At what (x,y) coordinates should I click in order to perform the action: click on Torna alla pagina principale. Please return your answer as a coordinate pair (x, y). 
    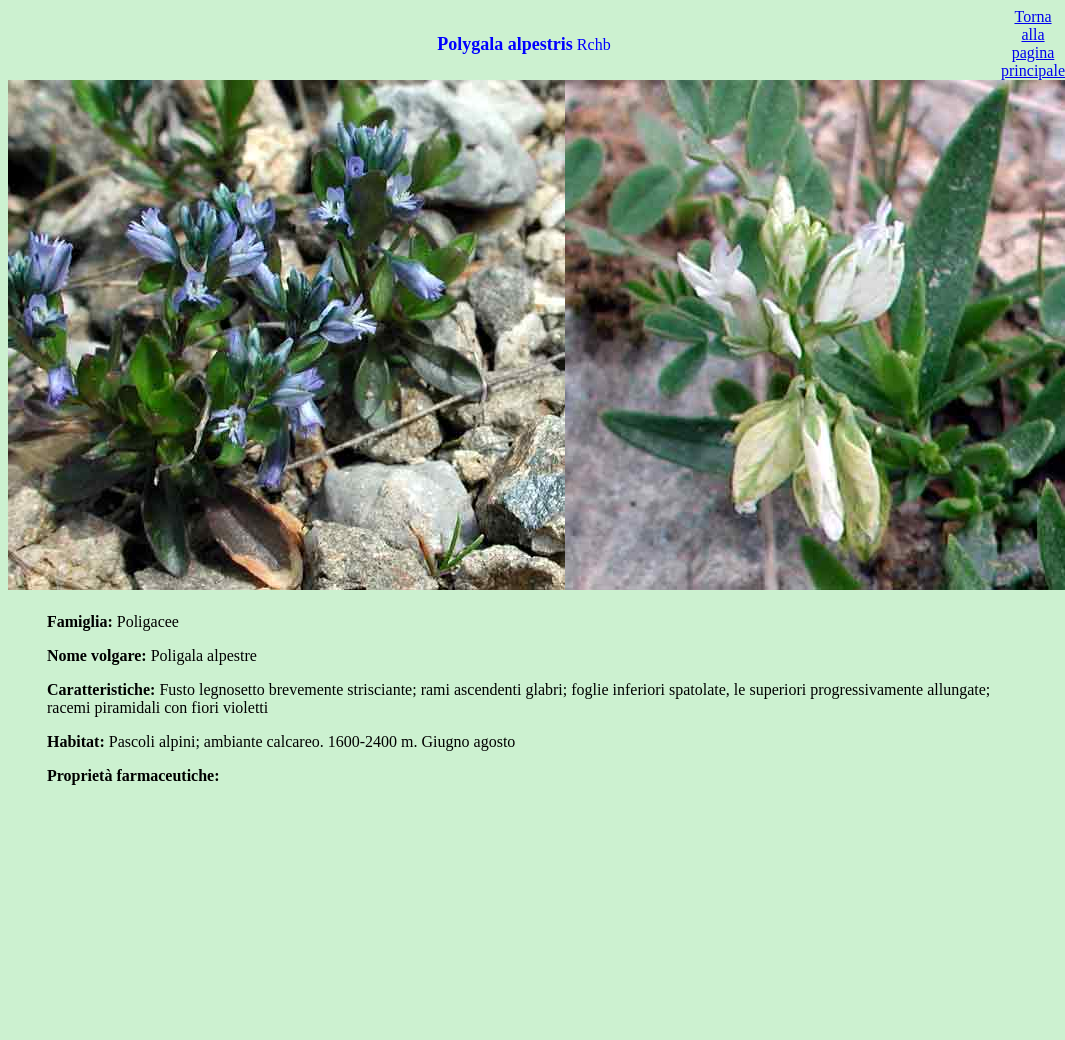
    Looking at the image, I should click on (1033, 43).